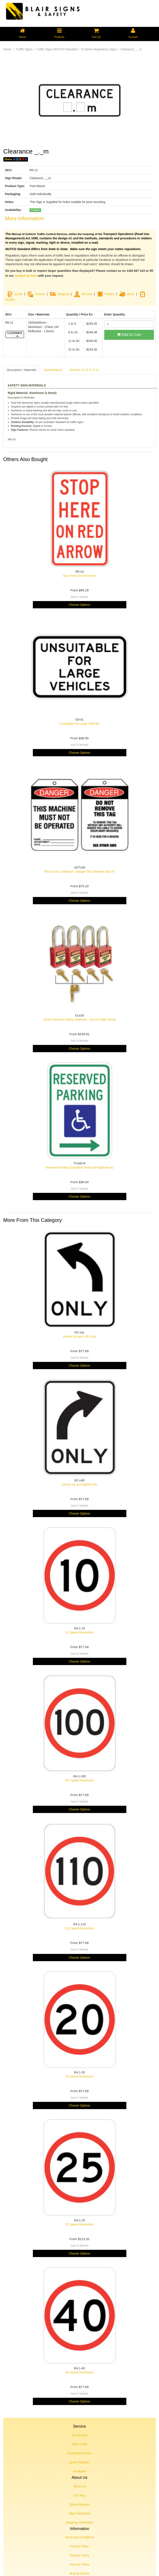 This screenshot has width=159, height=2576. What do you see at coordinates (79, 1484) in the screenshot?
I see `(Arrow Up and Right) Only` at bounding box center [79, 1484].